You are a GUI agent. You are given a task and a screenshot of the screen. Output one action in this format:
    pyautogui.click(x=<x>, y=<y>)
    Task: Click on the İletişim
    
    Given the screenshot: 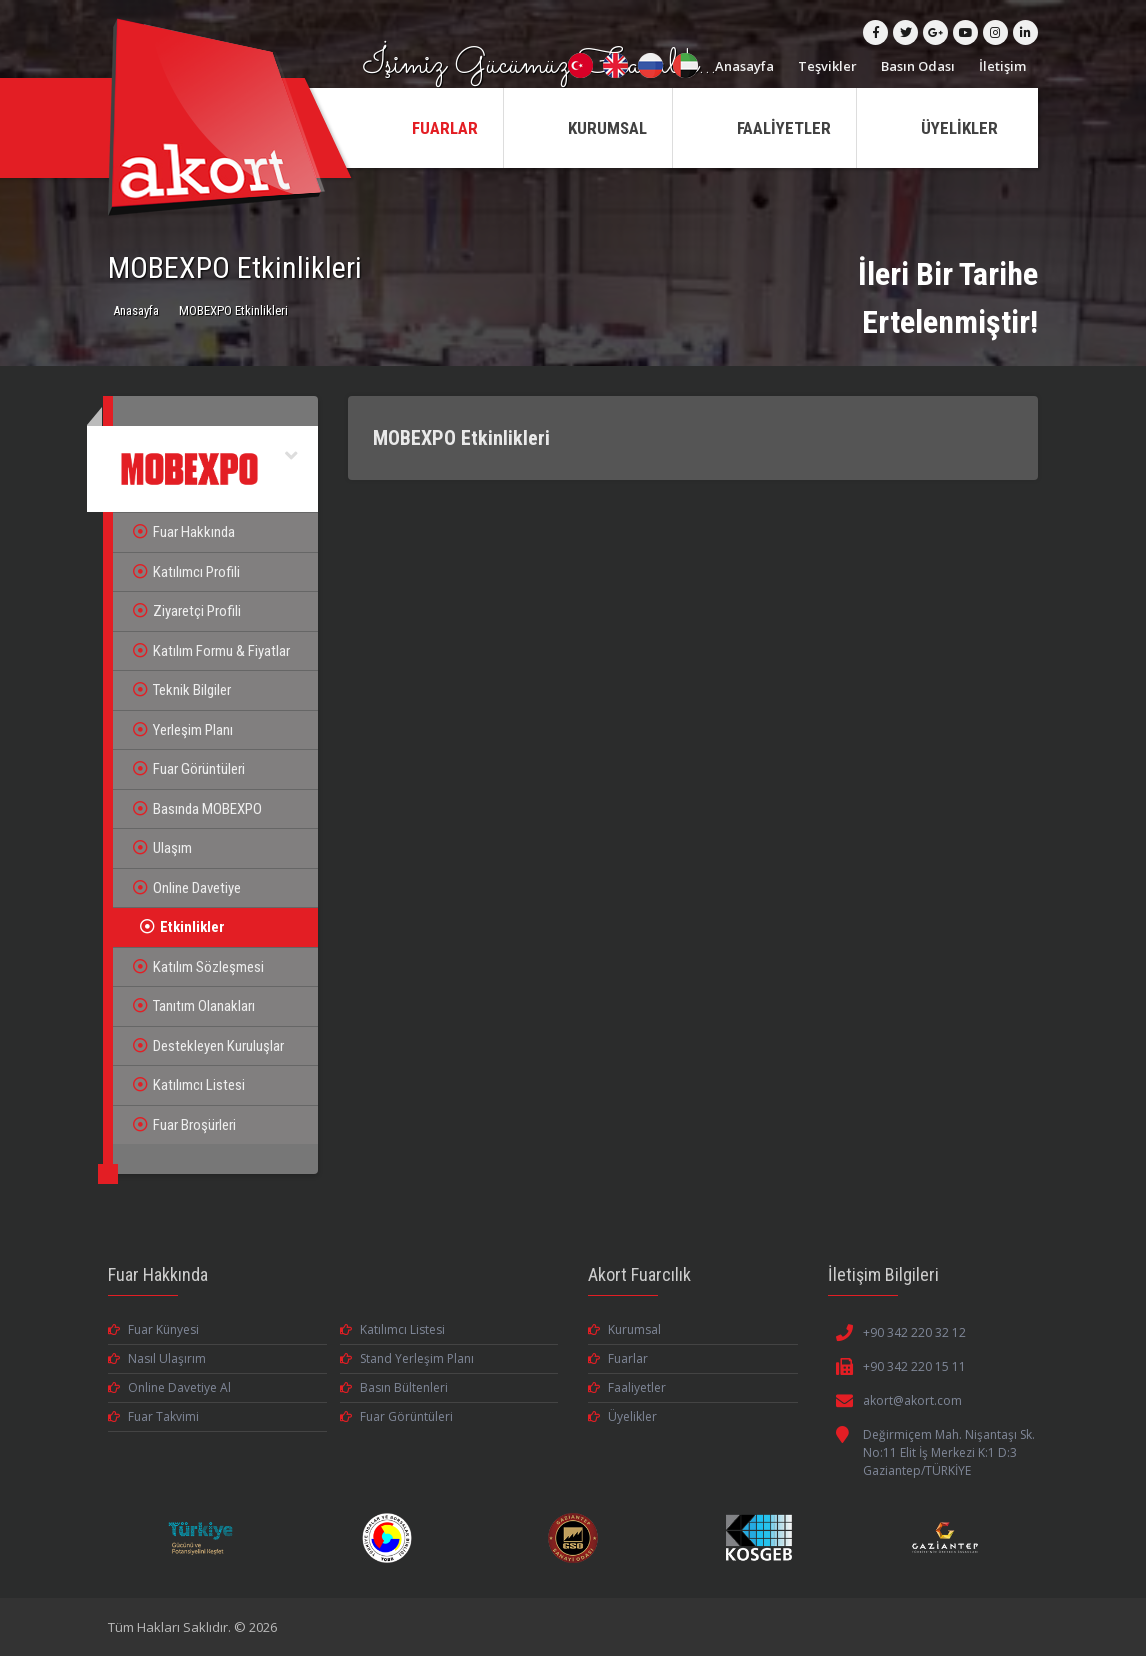 What is the action you would take?
    pyautogui.click(x=1002, y=66)
    